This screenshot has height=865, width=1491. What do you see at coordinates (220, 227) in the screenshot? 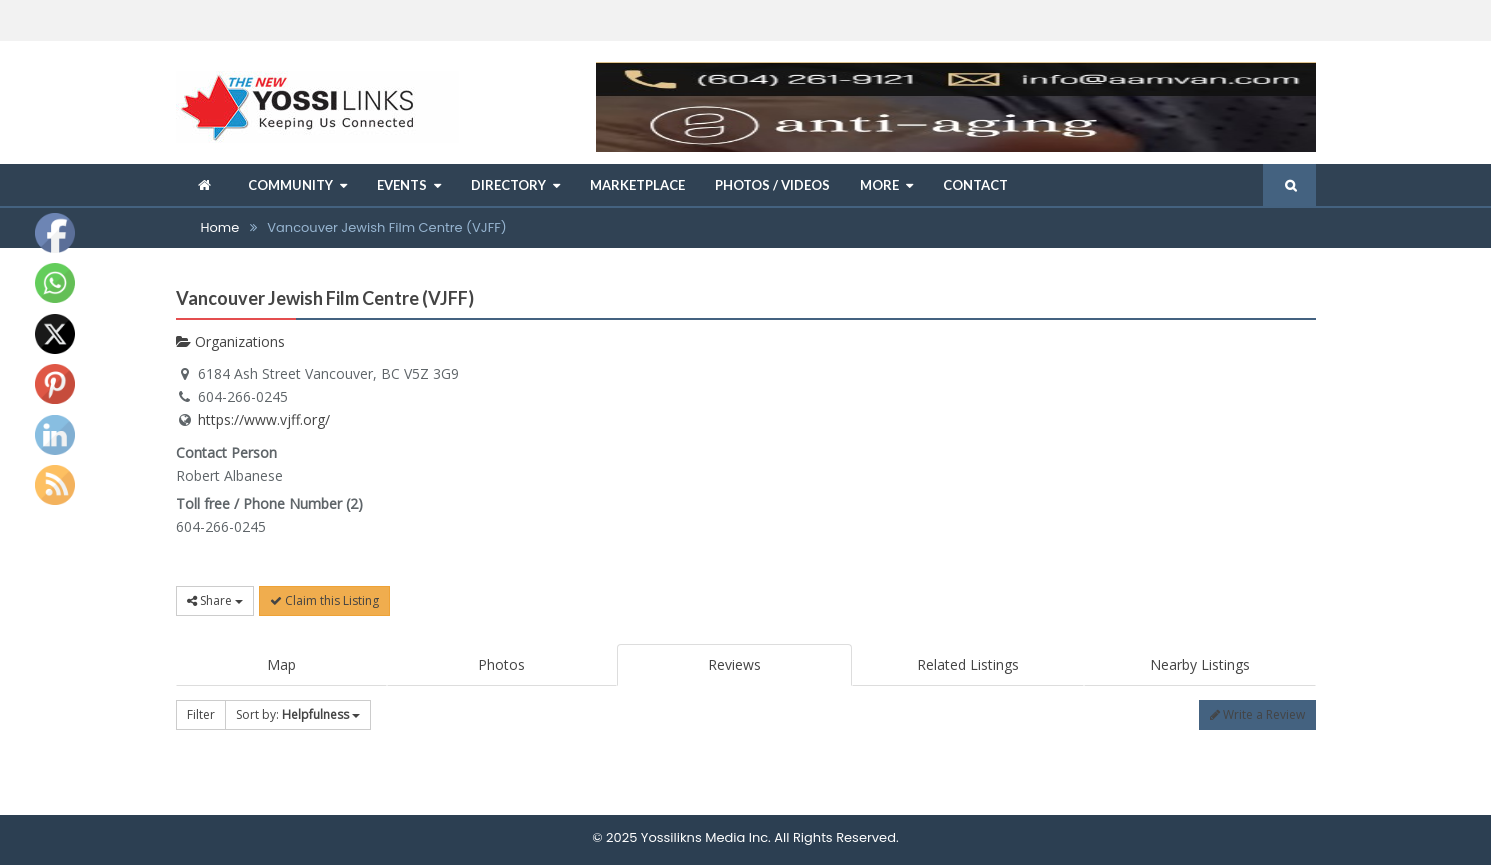
I see `Home` at bounding box center [220, 227].